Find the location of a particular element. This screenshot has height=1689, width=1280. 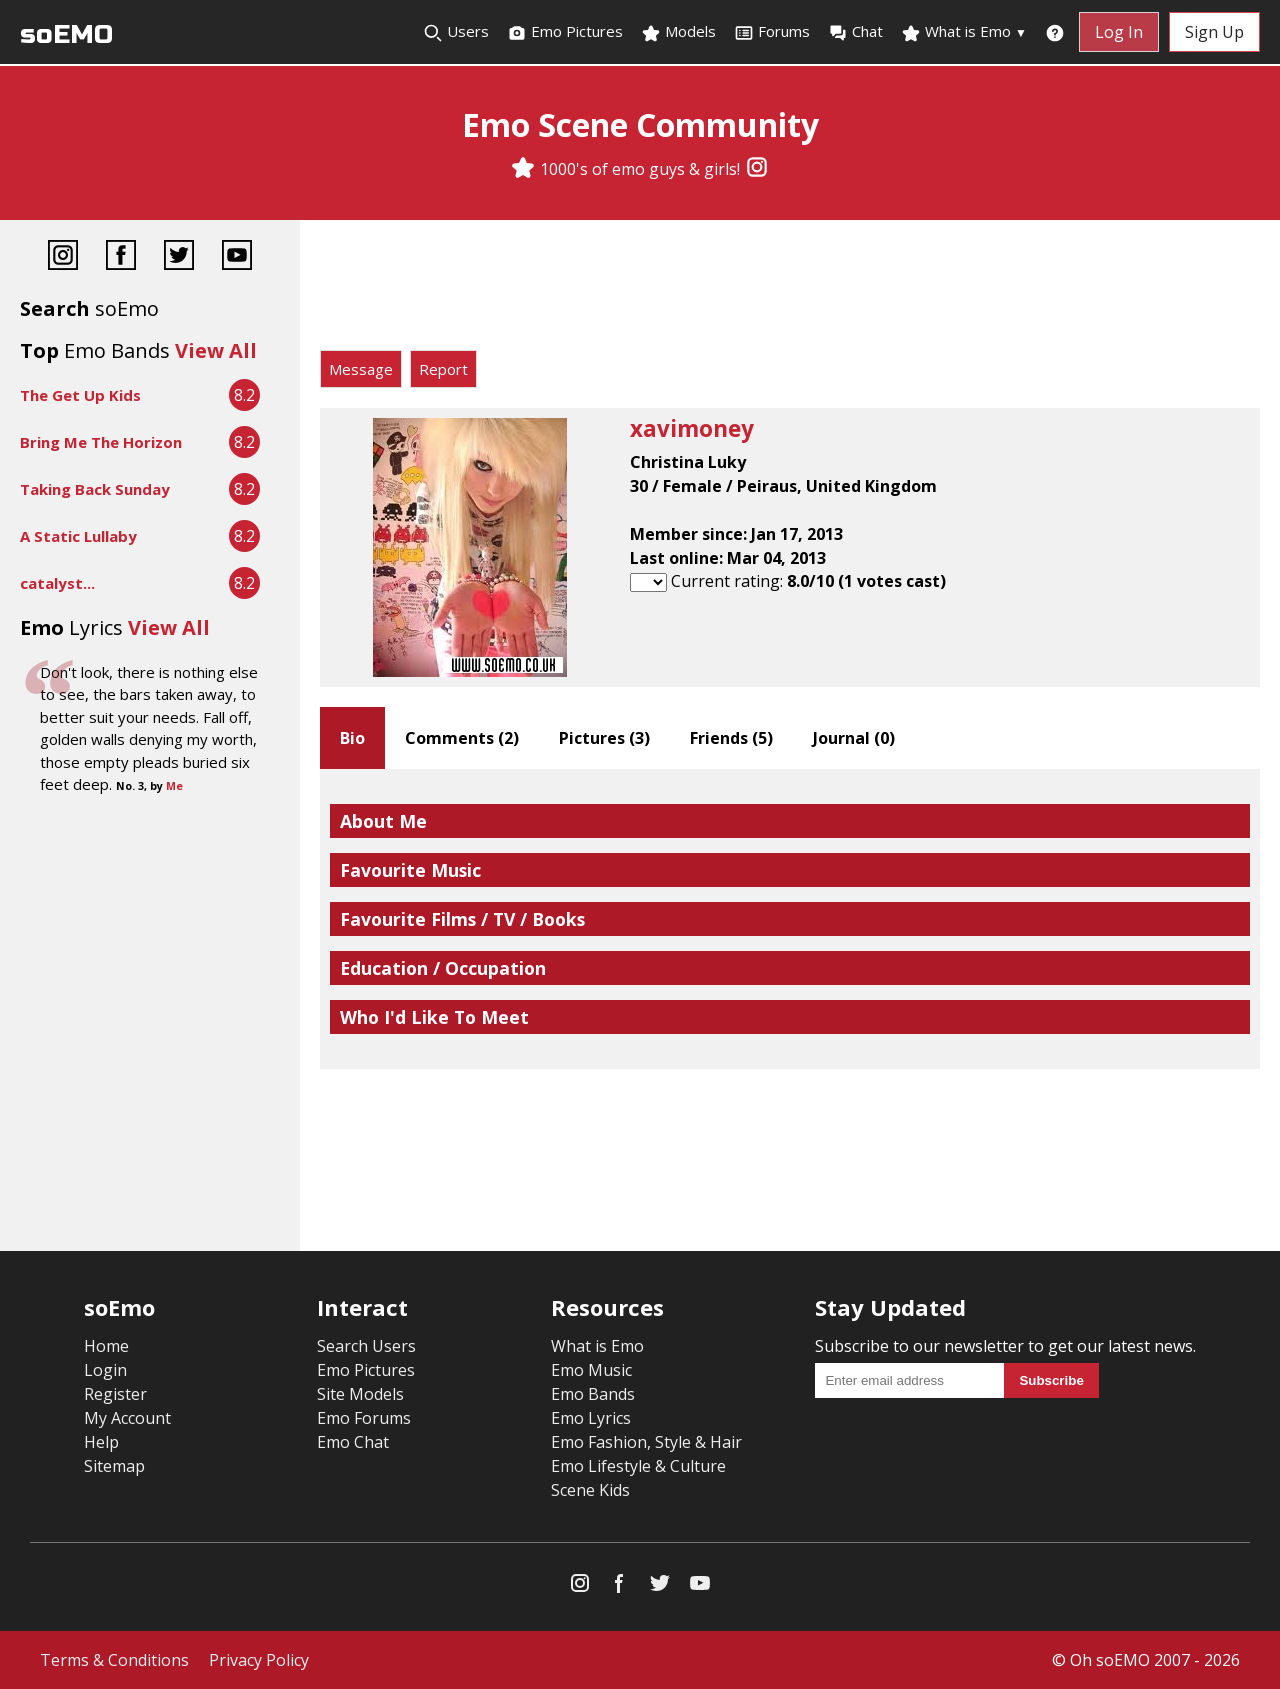

Bio is located at coordinates (352, 738).